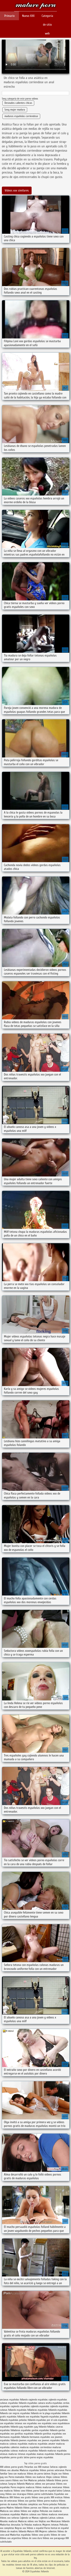  I want to click on gorditas españolas follando, so click(28, 2433).